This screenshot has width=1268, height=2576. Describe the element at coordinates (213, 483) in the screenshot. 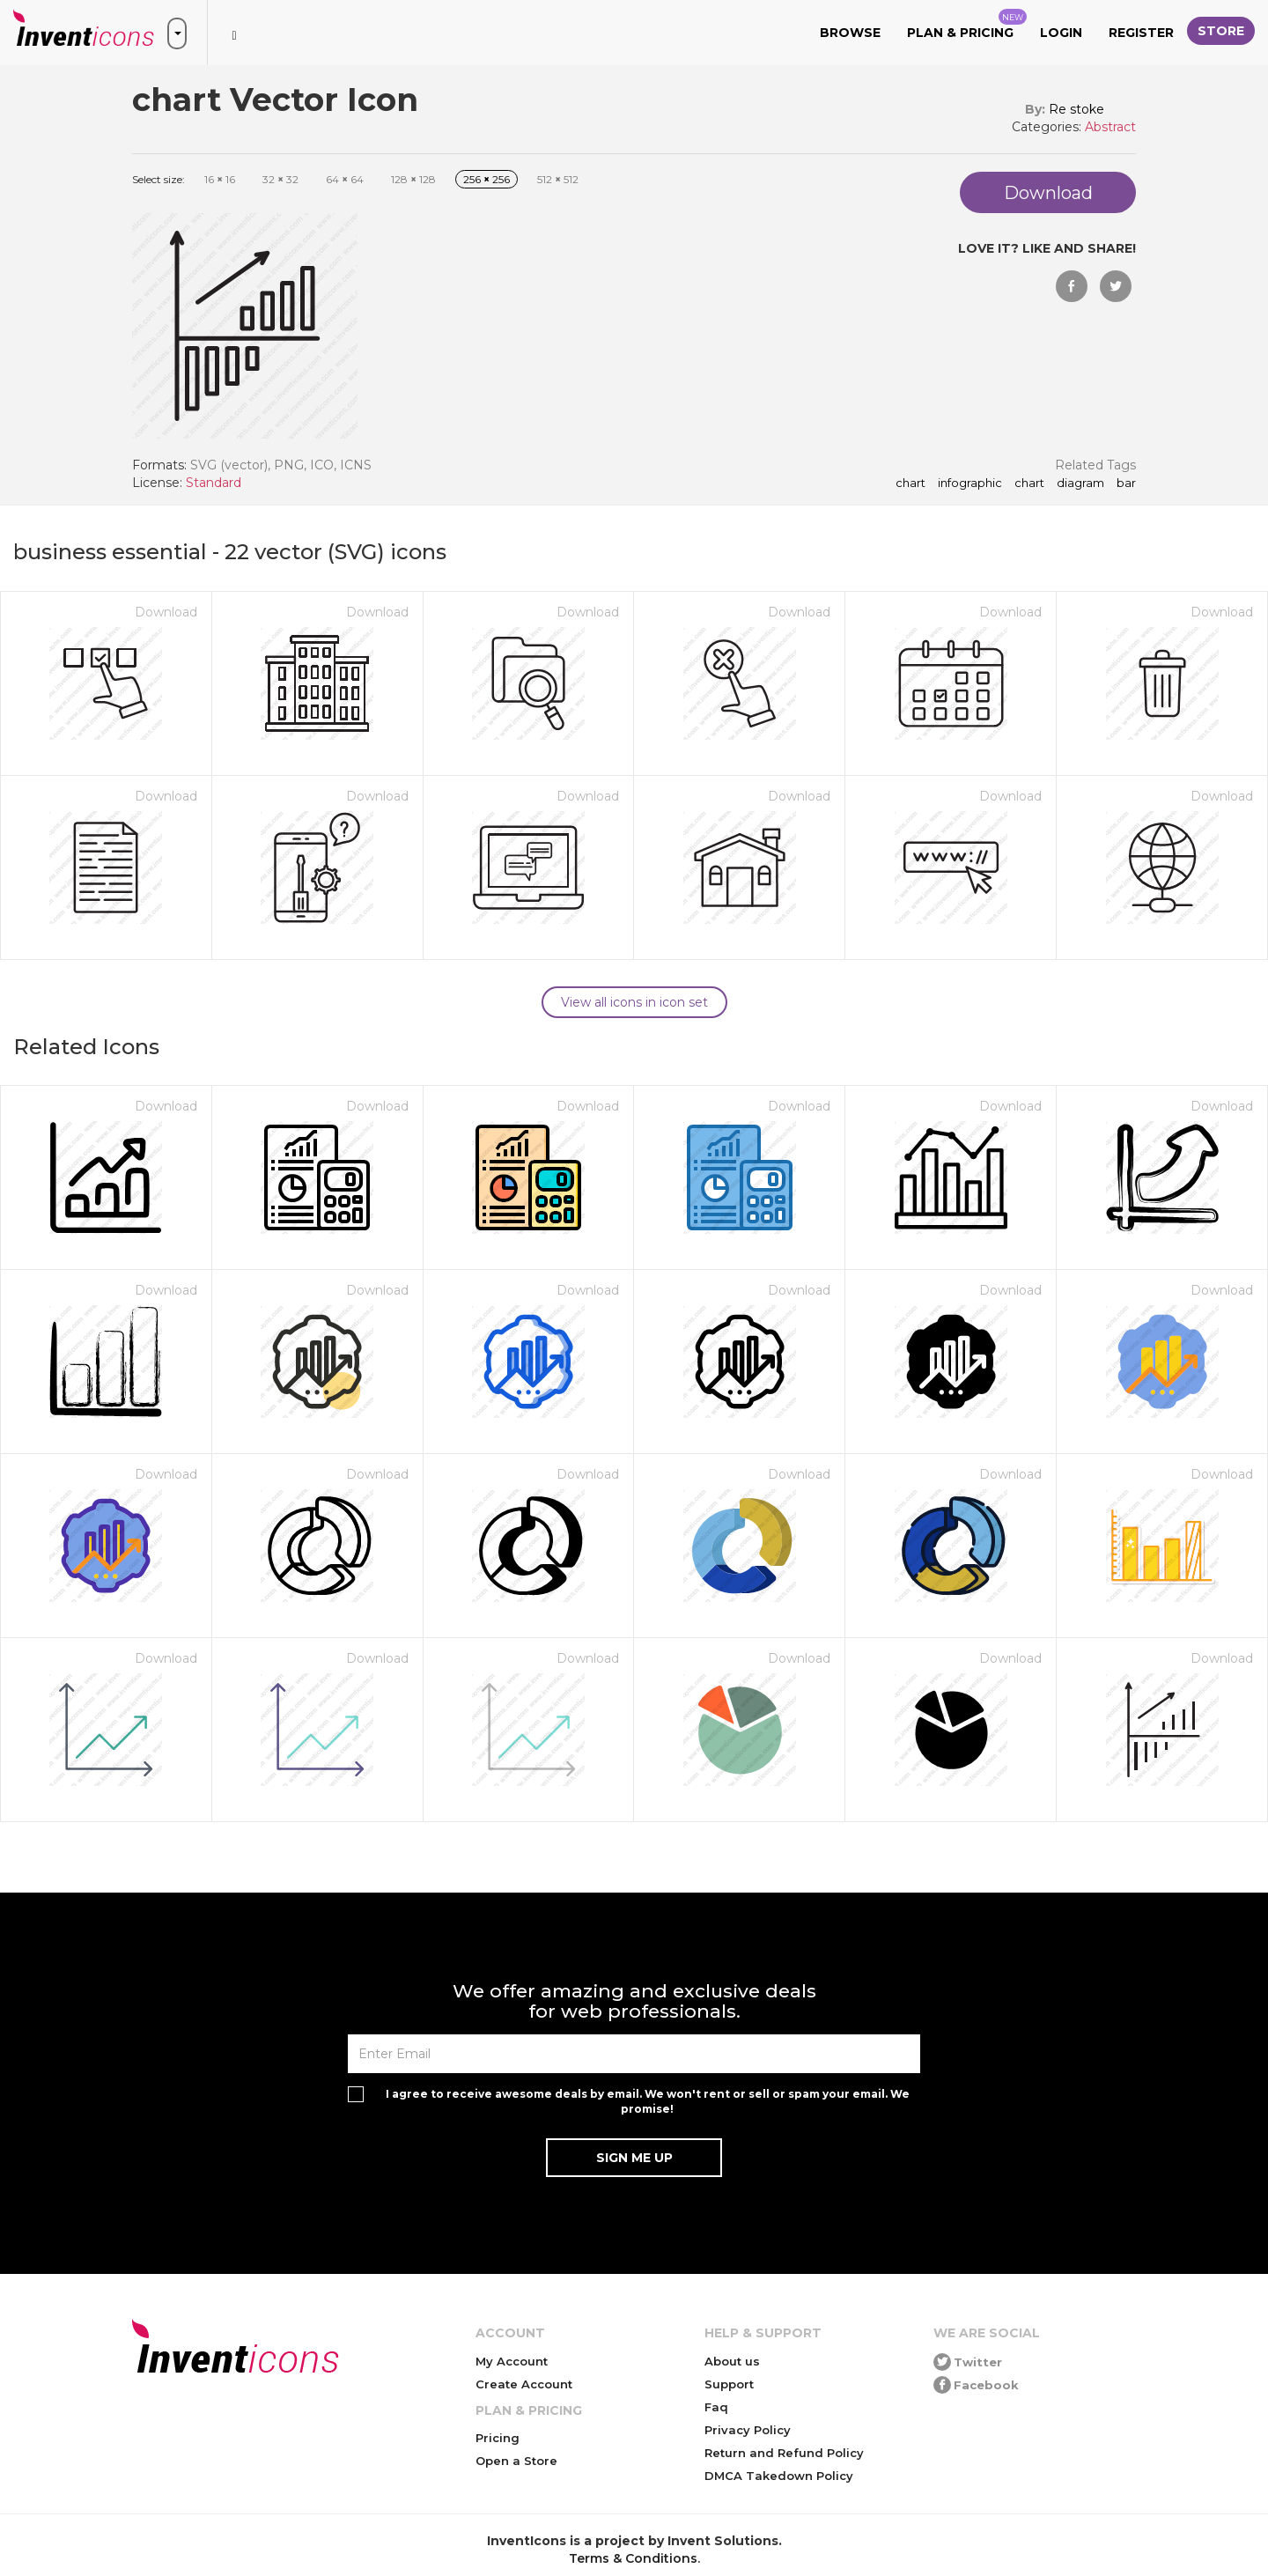

I see `Standard` at that location.